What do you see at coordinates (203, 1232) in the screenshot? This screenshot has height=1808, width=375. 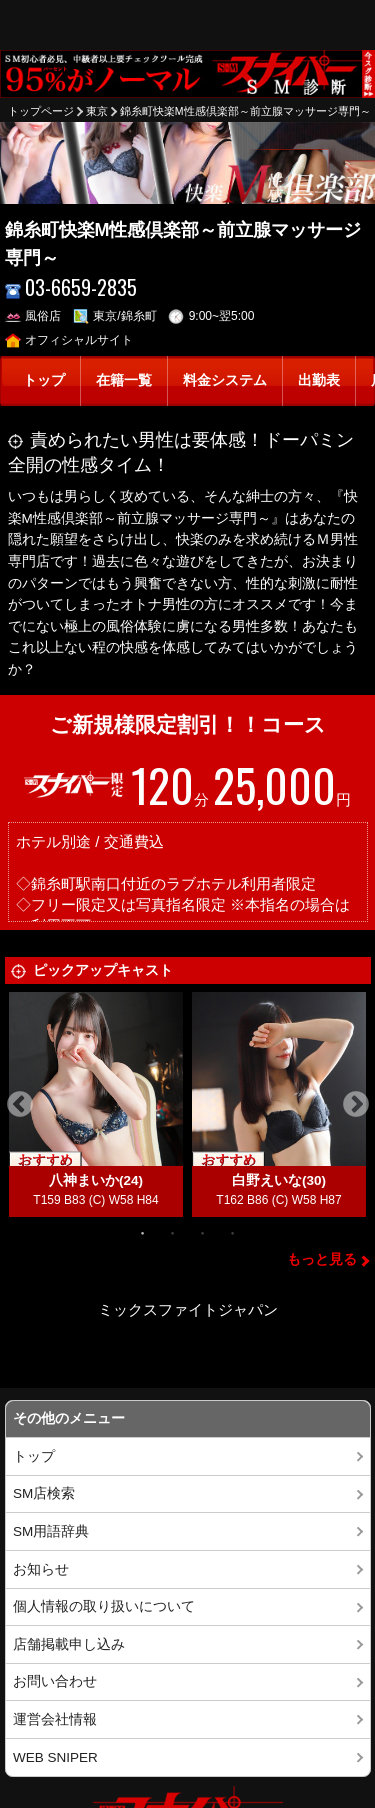 I see `3 [tab]` at bounding box center [203, 1232].